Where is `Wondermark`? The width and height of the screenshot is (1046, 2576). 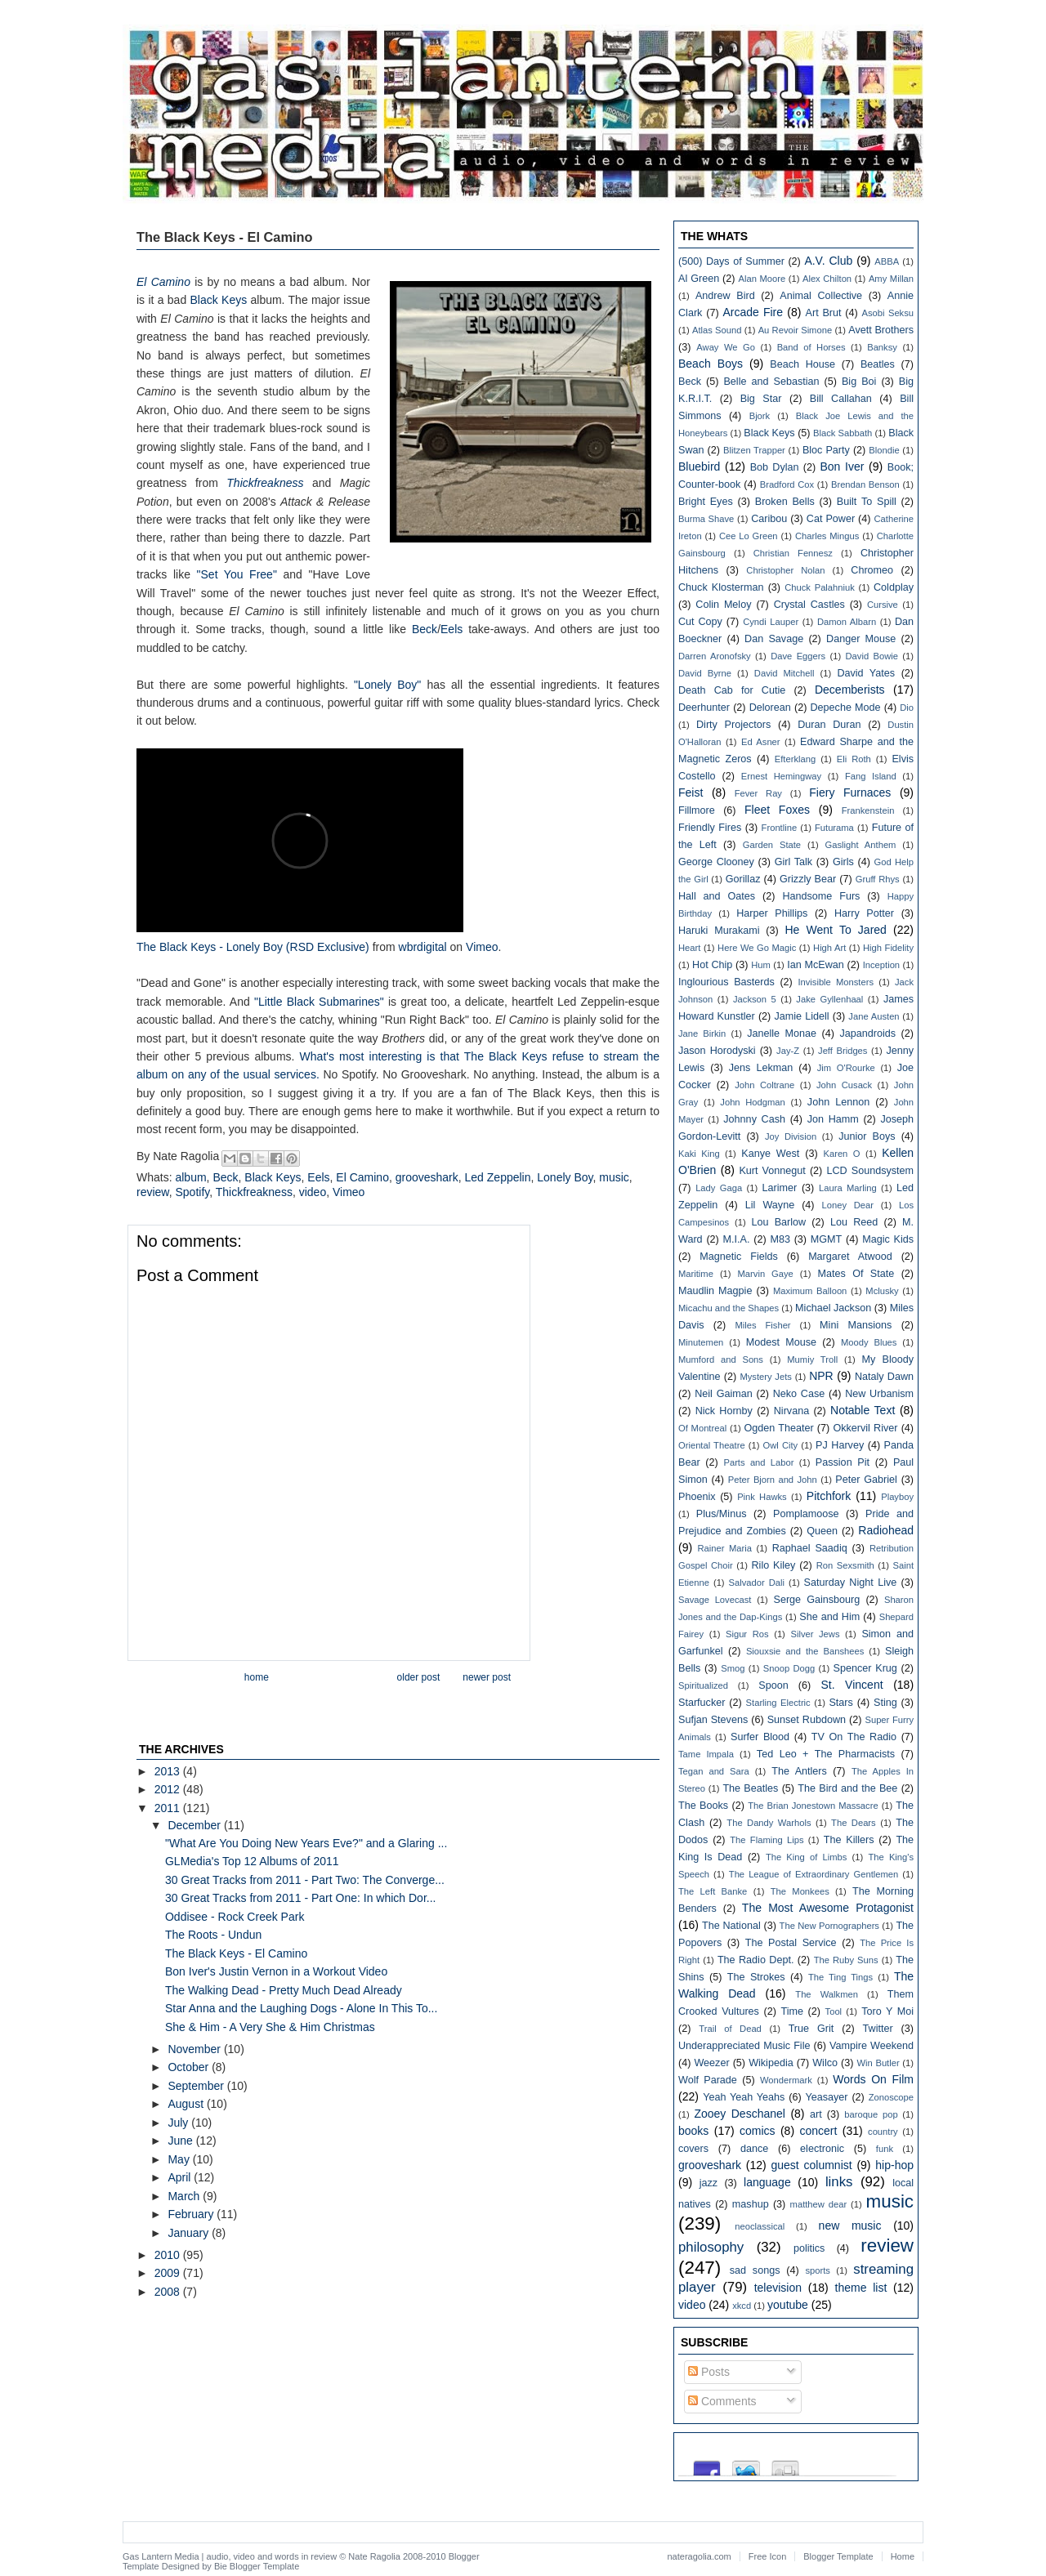 Wondermark is located at coordinates (786, 2080).